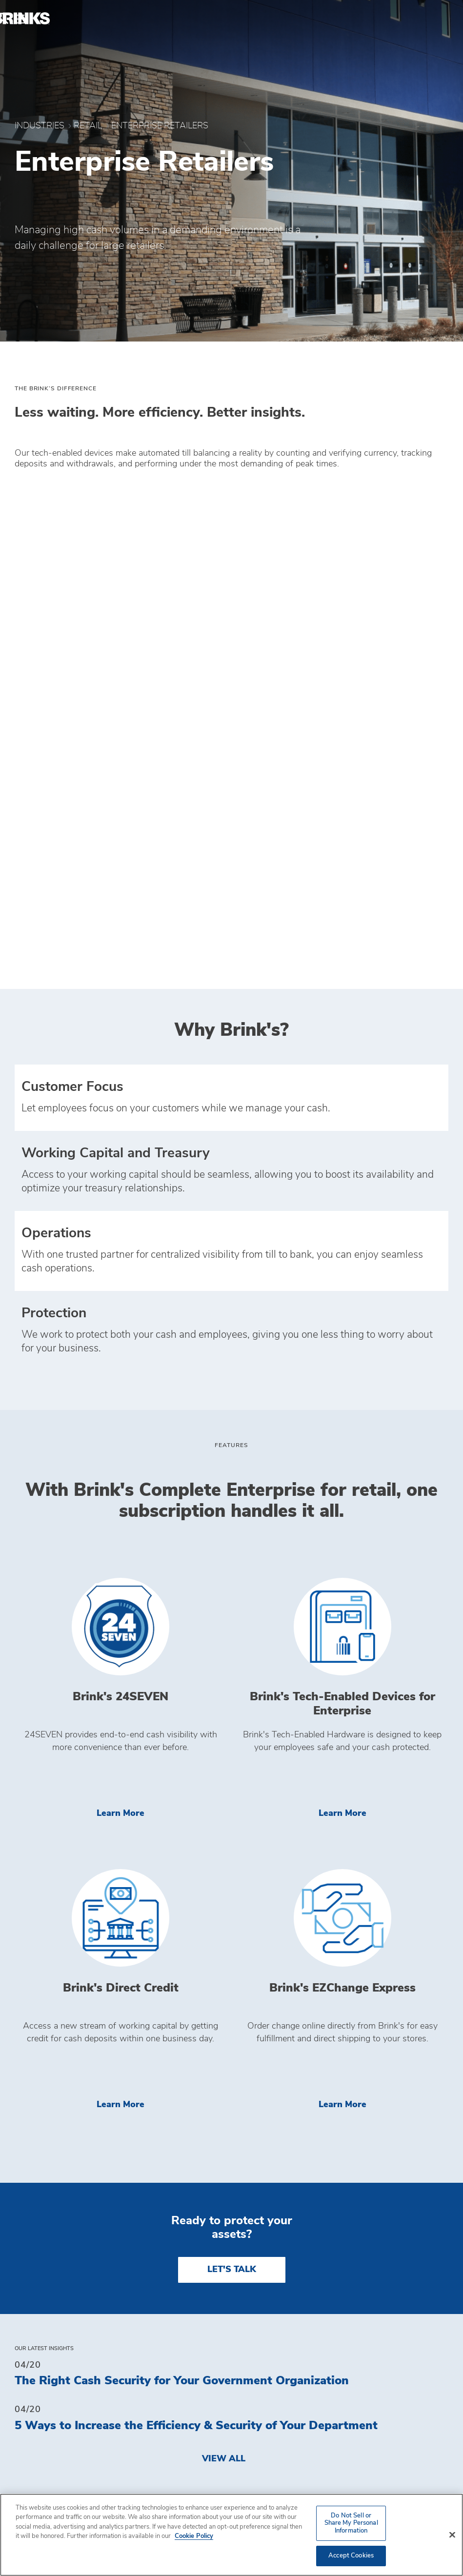 Image resolution: width=463 pixels, height=2576 pixels. Describe the element at coordinates (231, 1835) in the screenshot. I see `LET'S TALK` at that location.